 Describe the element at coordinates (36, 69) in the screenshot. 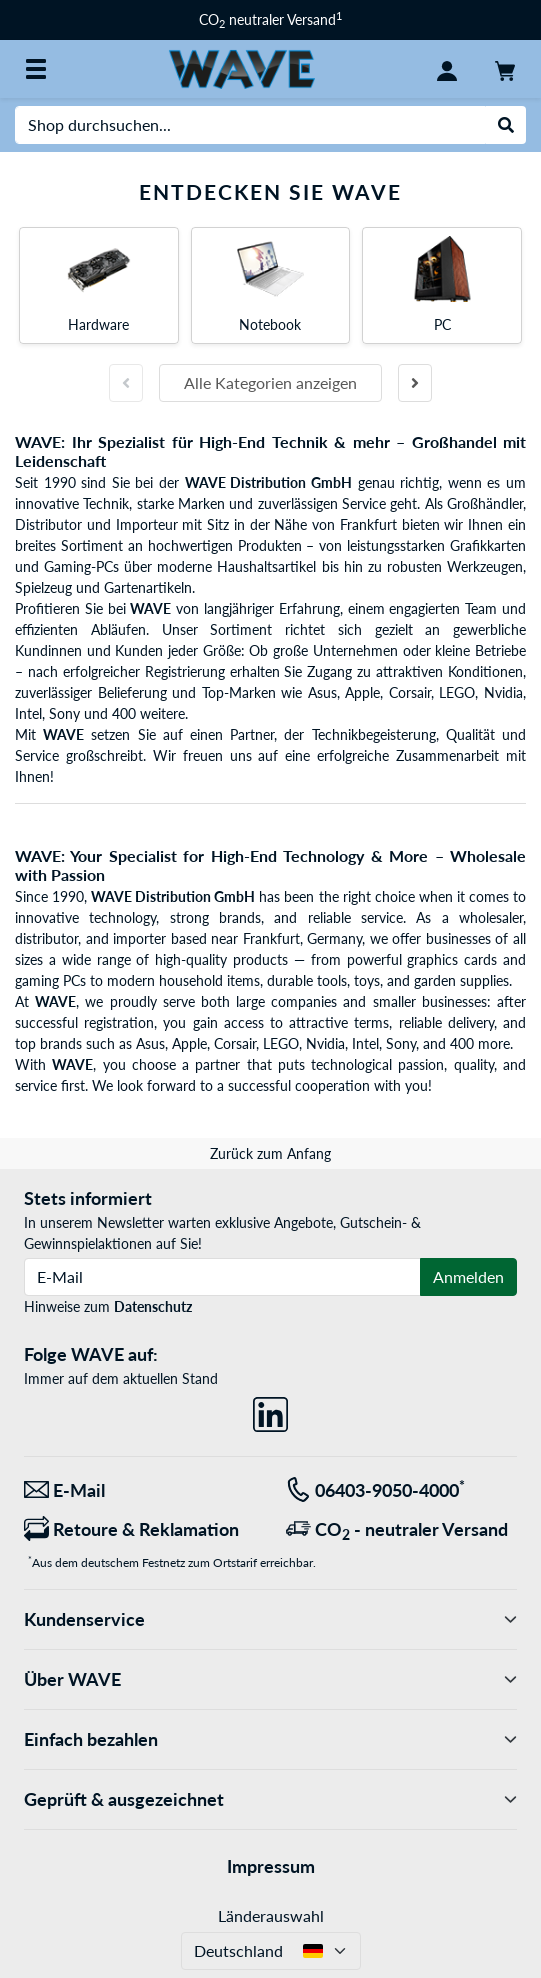

I see `[Alle Kategorien]` at that location.